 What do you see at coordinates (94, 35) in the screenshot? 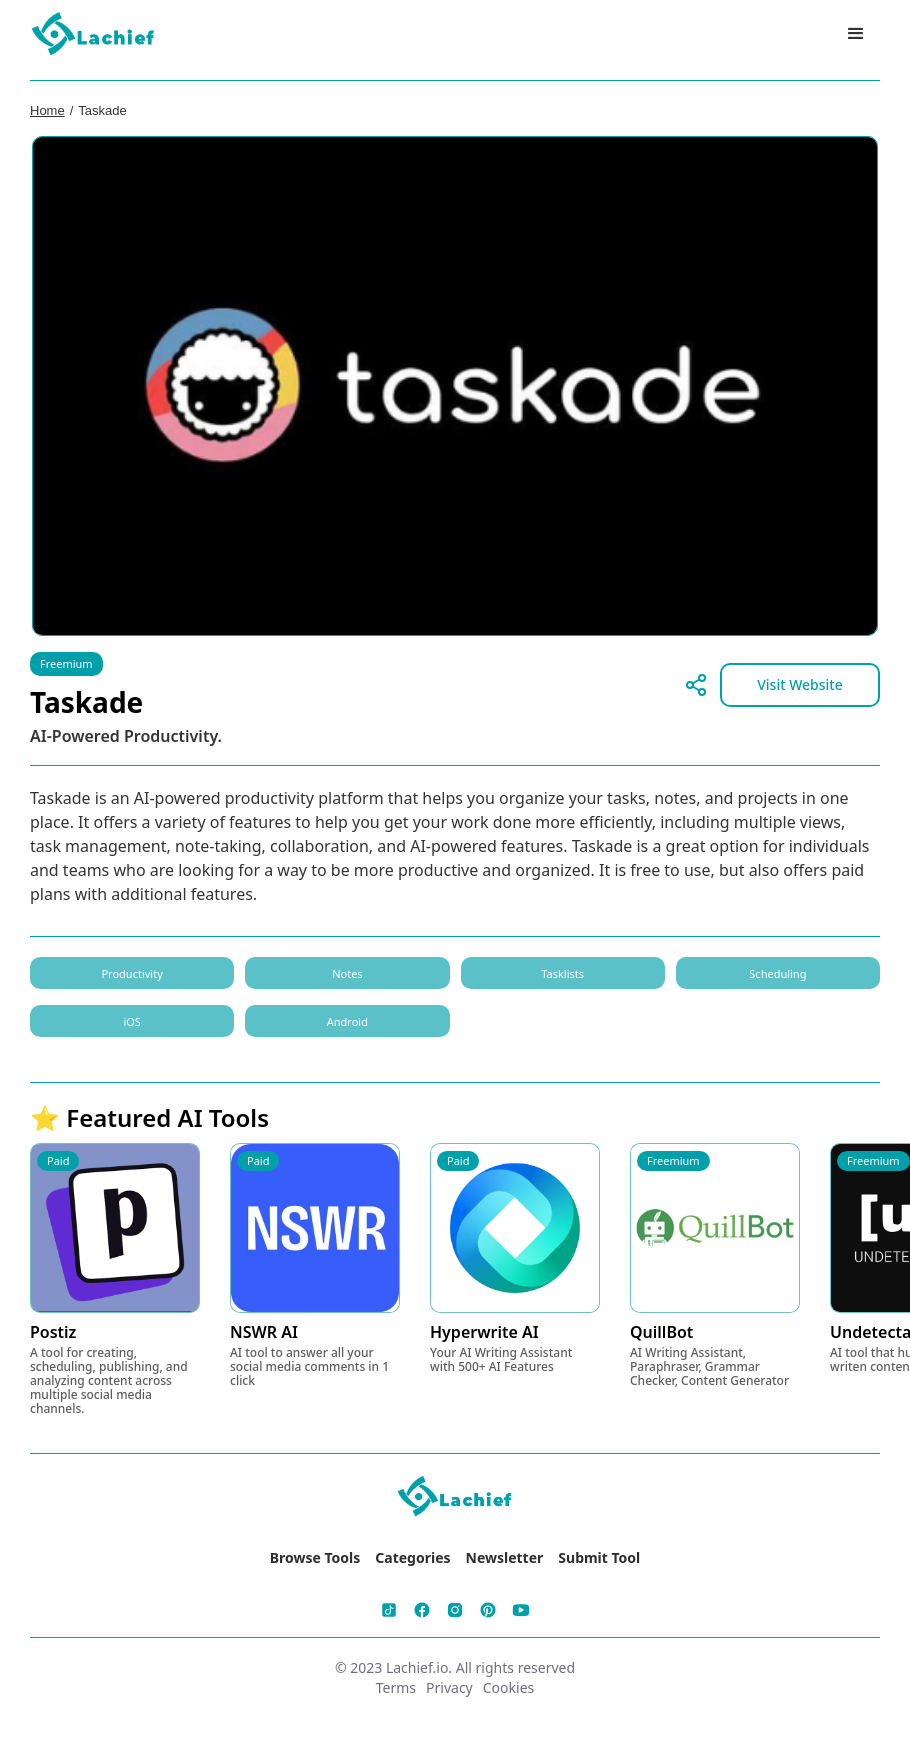
I see `[home]` at bounding box center [94, 35].